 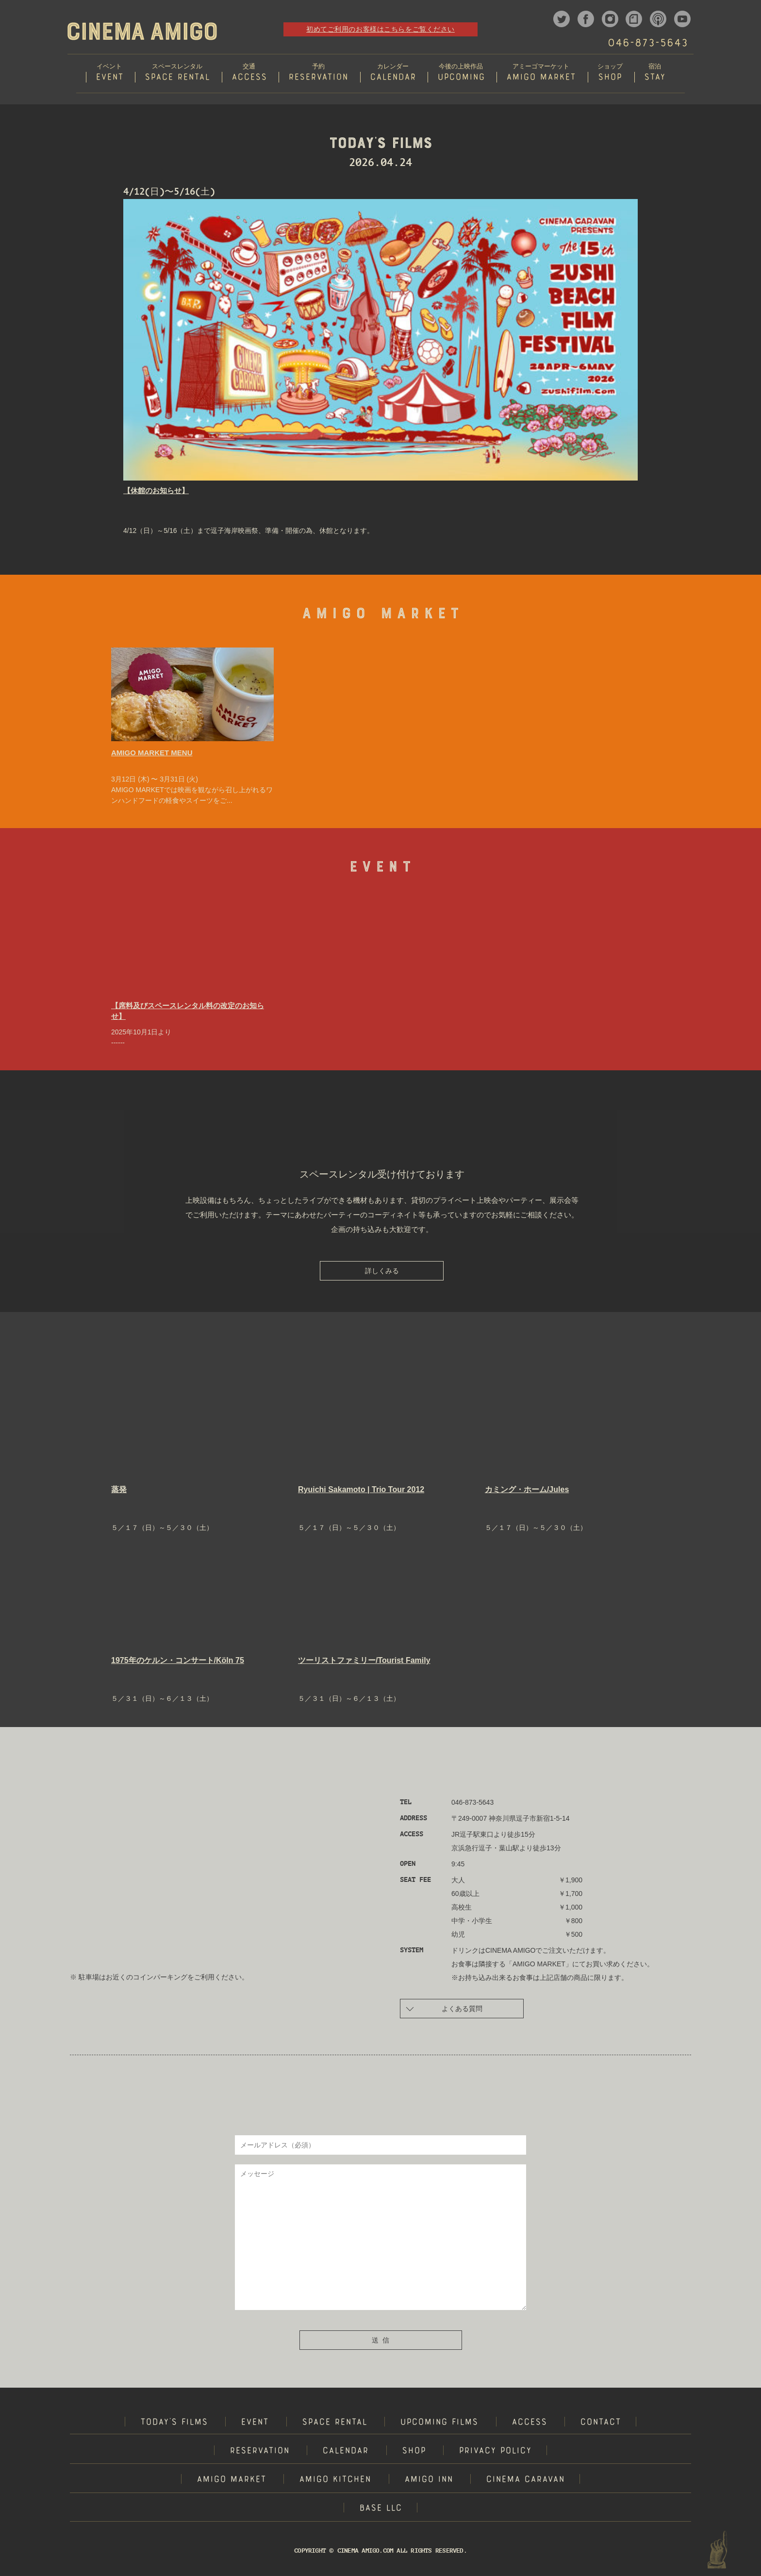 I want to click on Ryuichi Sakamoto | Trio Tour 2012, so click(x=361, y=1490).